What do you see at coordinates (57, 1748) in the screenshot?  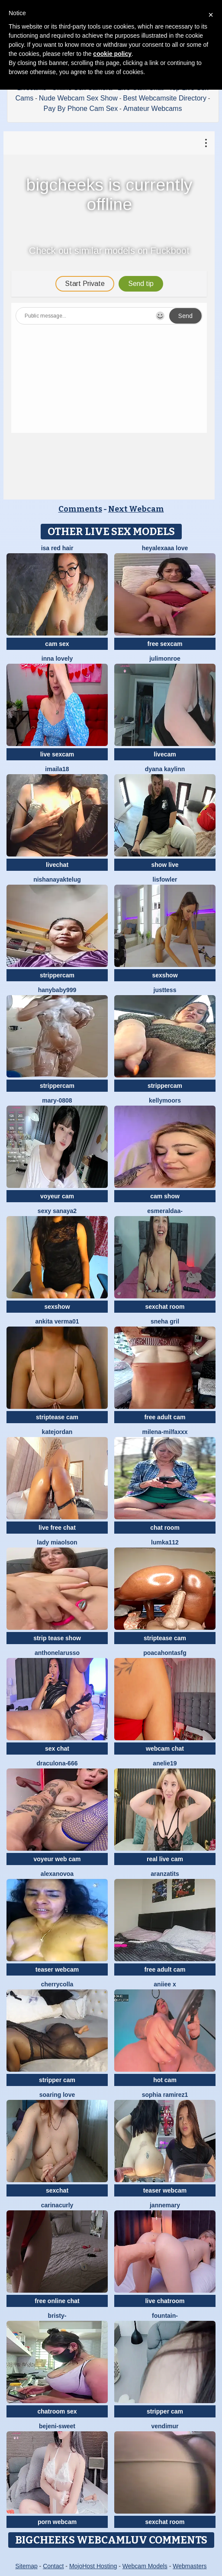 I see `sex chat` at bounding box center [57, 1748].